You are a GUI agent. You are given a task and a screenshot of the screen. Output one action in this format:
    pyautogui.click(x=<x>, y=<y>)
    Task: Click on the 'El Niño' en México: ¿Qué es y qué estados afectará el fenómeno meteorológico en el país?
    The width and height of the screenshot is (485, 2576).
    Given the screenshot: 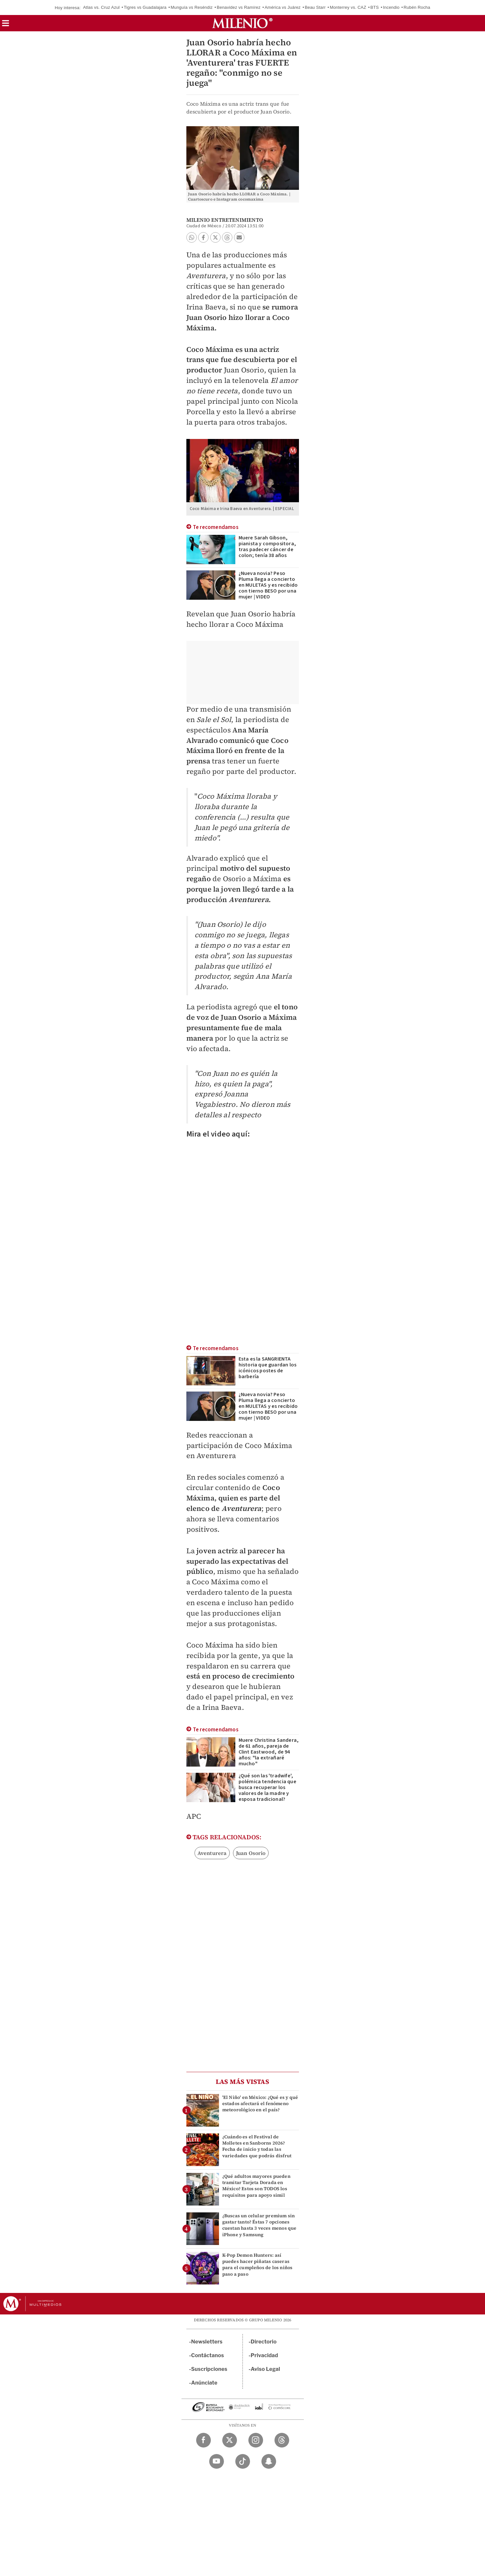 What is the action you would take?
    pyautogui.click(x=260, y=2103)
    